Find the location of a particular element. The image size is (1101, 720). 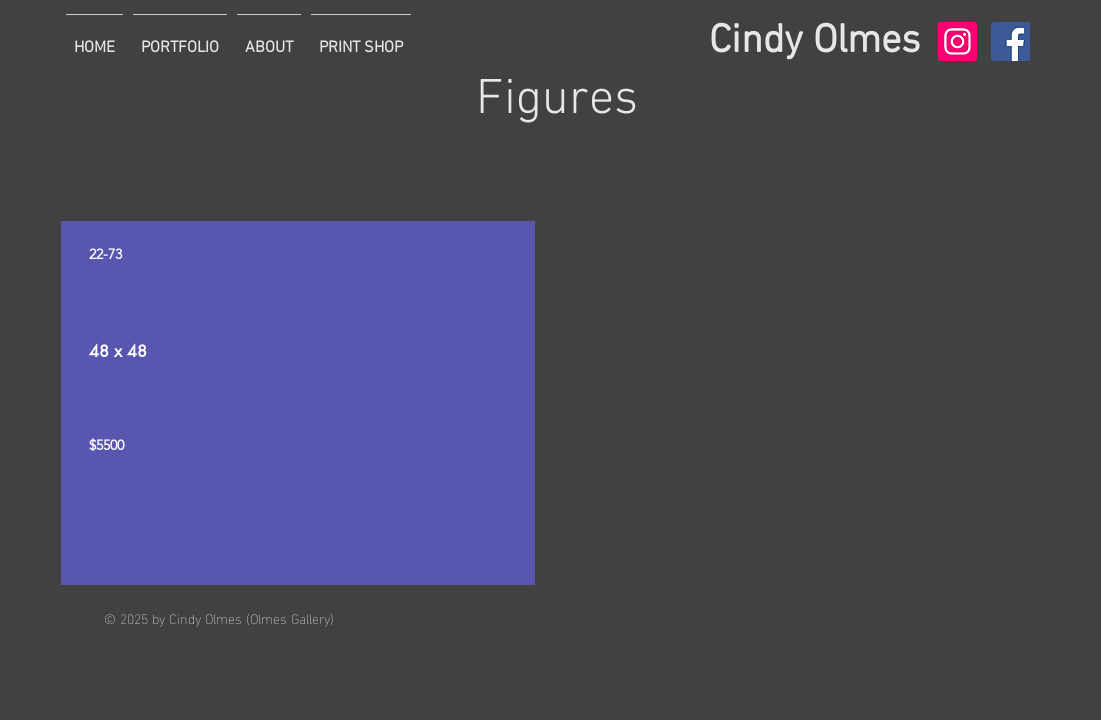

Cindy Olmes is located at coordinates (814, 42).